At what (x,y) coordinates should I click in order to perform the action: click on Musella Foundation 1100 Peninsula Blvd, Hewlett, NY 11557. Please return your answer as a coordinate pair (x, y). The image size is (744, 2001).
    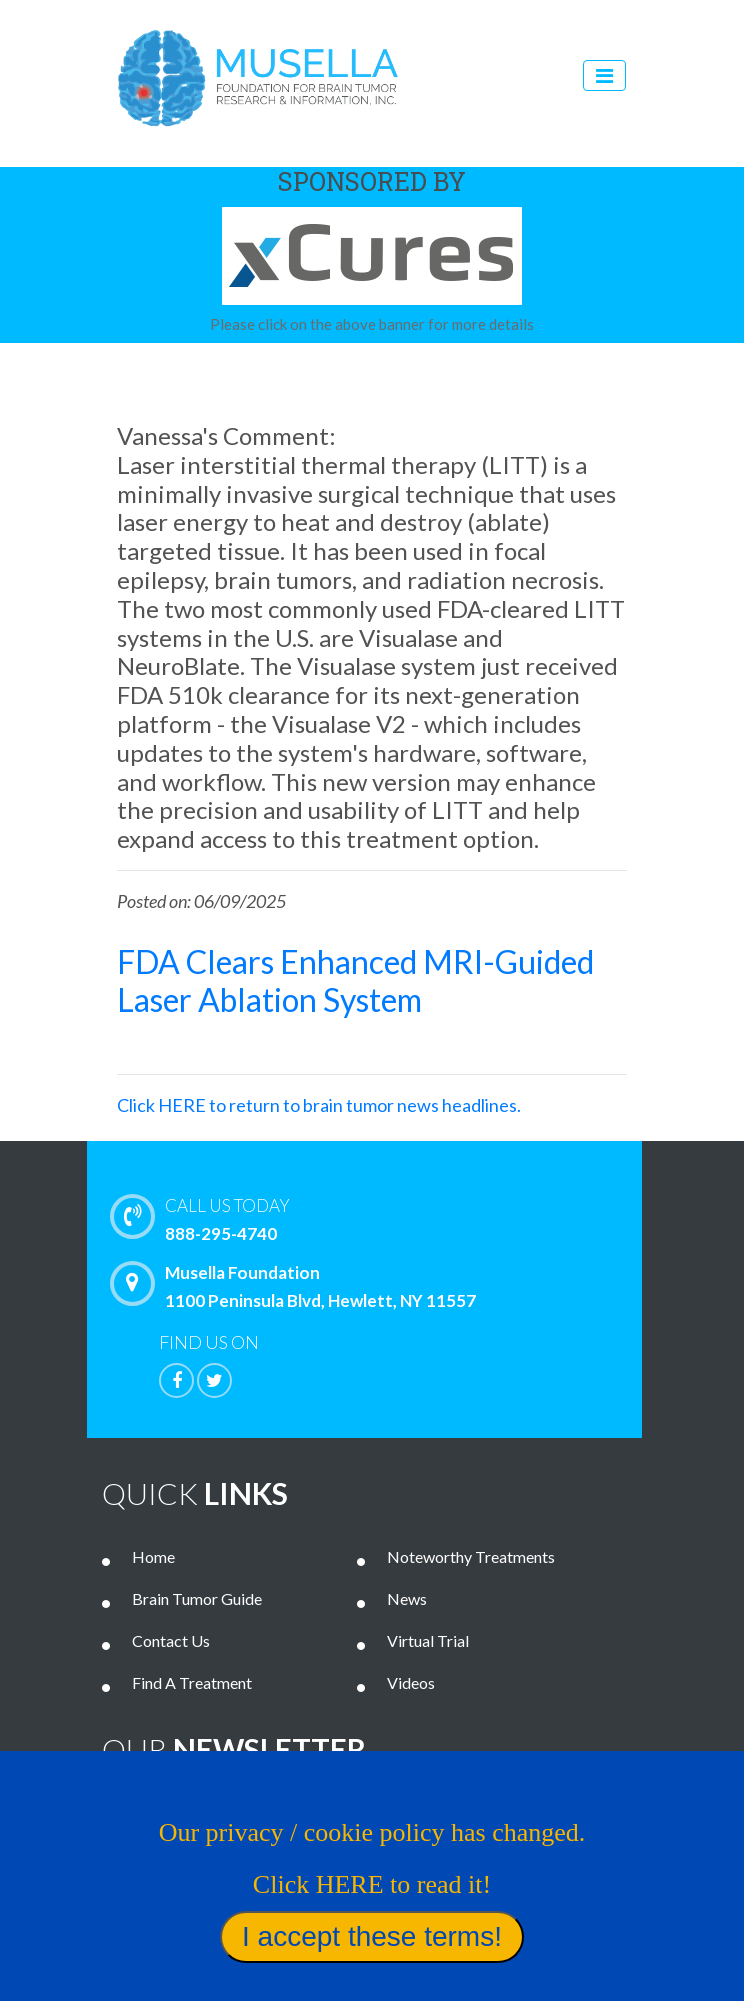
    Looking at the image, I should click on (298, 1286).